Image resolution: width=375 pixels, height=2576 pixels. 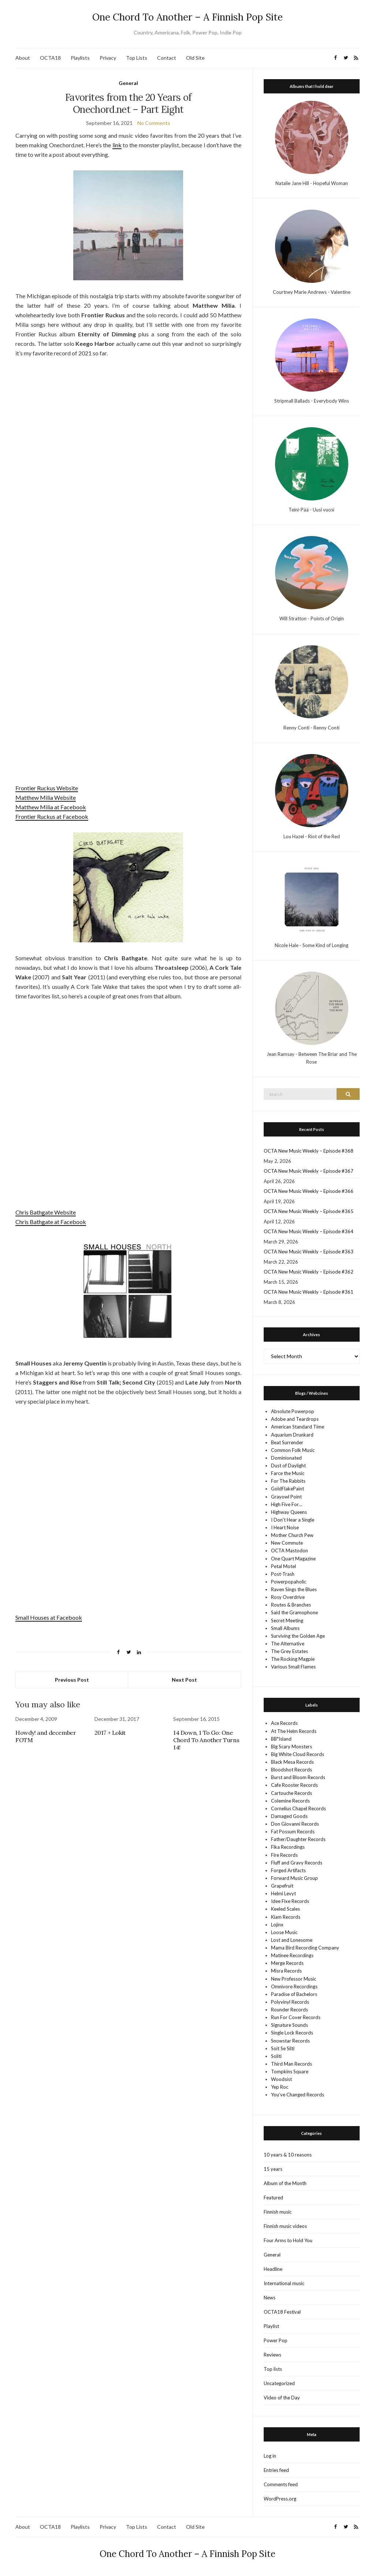 What do you see at coordinates (293, 1831) in the screenshot?
I see `Fat Possum Records` at bounding box center [293, 1831].